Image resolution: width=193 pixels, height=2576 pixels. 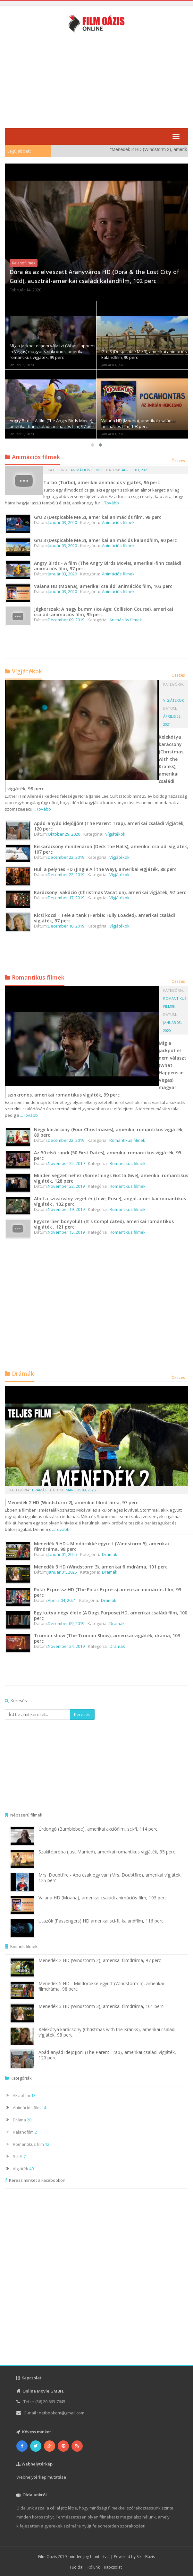 I want to click on Március 09, 2025, so click(x=81, y=1490).